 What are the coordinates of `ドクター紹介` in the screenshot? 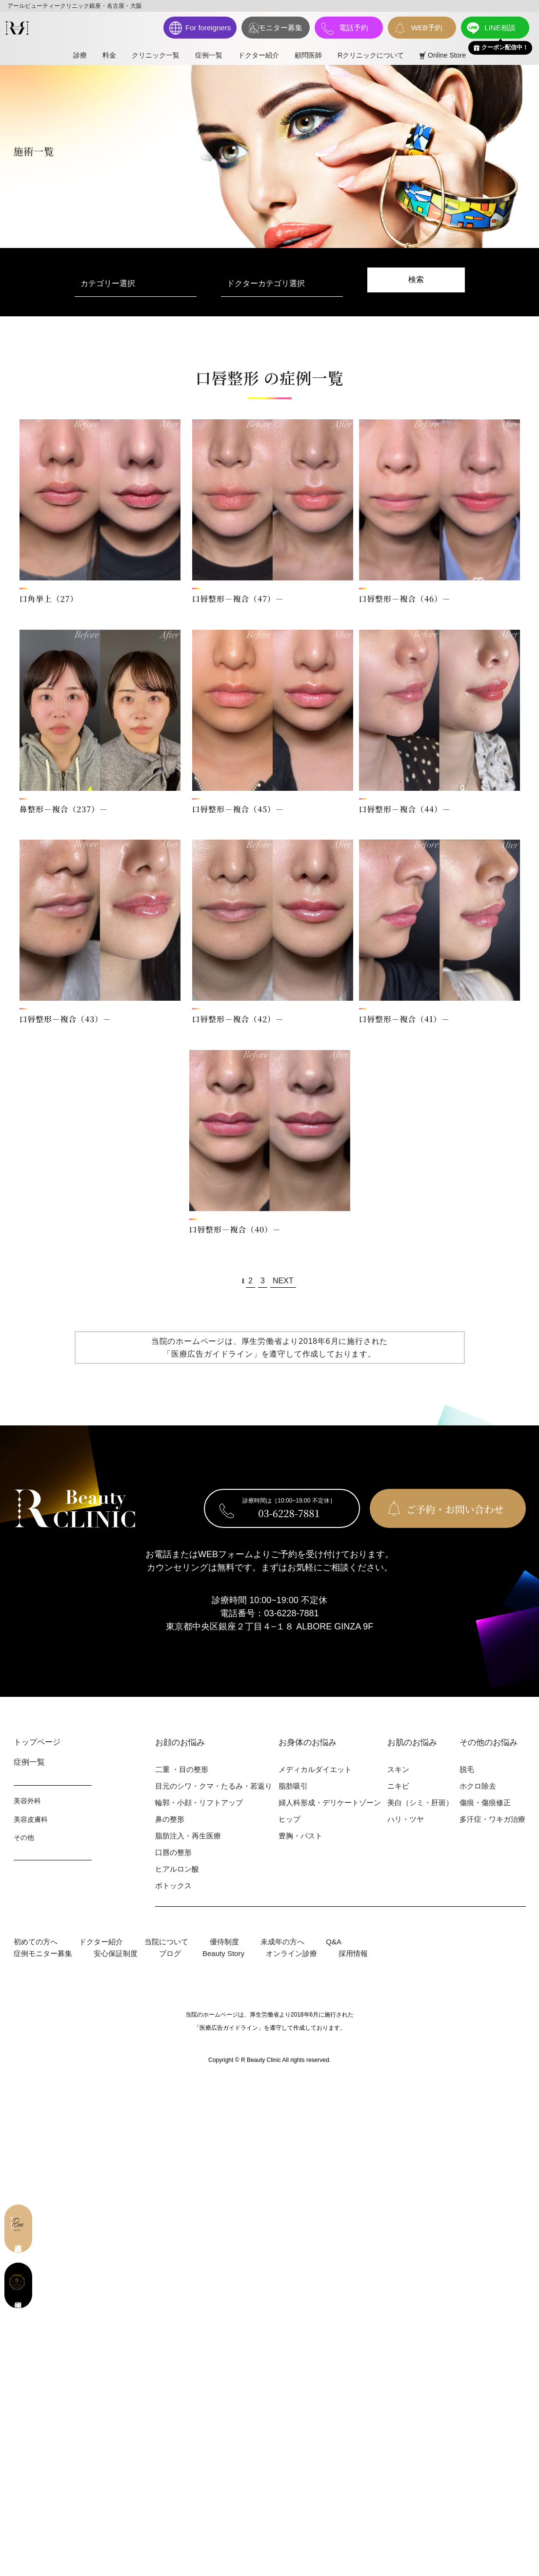 It's located at (258, 55).